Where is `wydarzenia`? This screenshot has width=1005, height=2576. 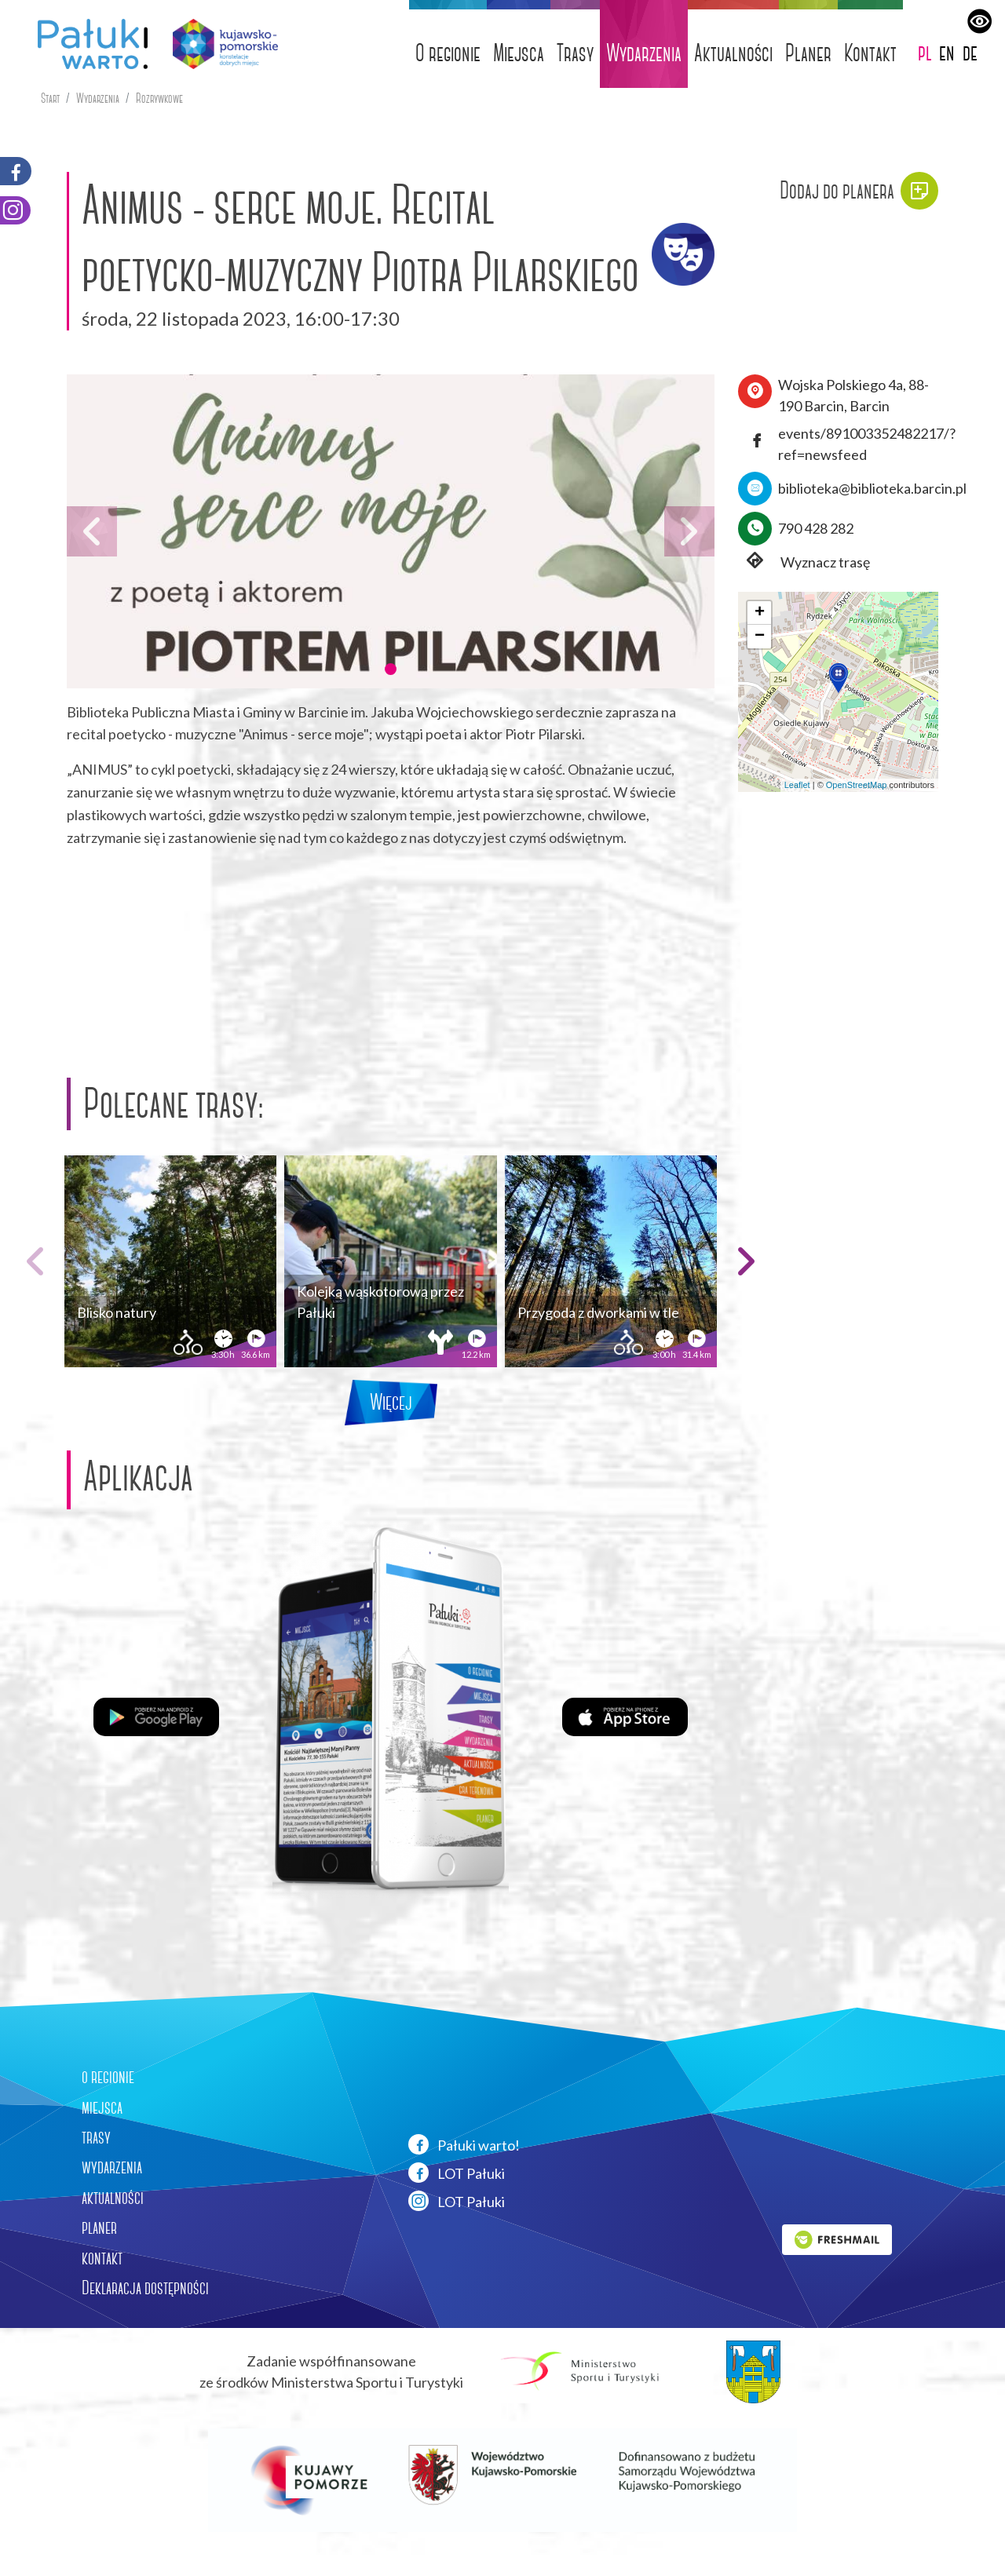
wydarzenia is located at coordinates (112, 2167).